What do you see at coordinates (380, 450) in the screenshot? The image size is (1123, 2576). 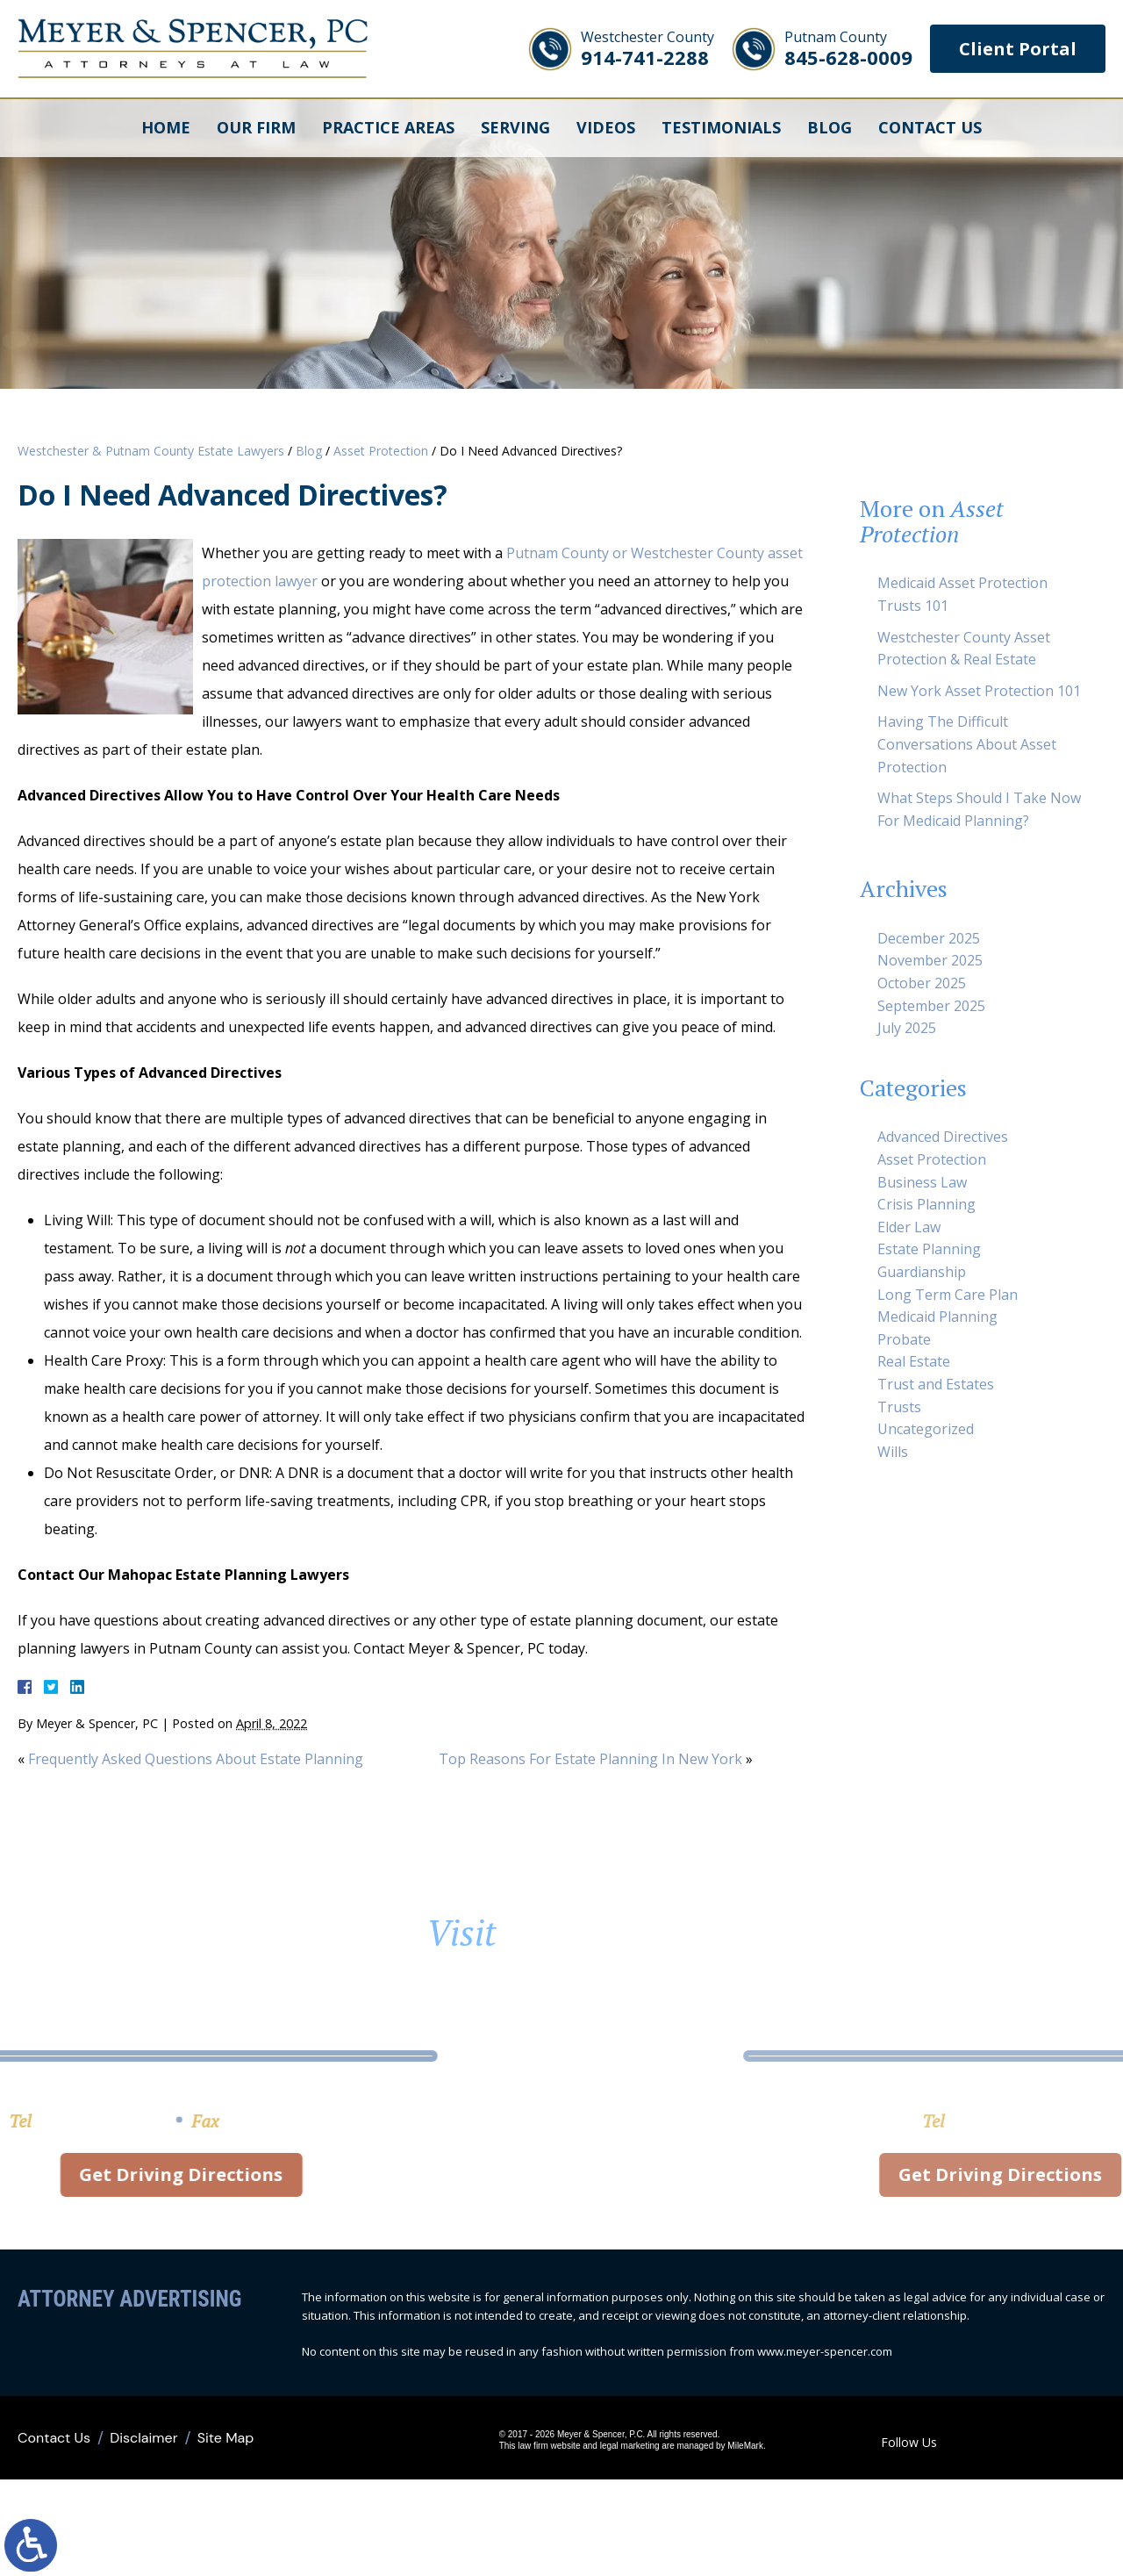 I see `Asset Protection` at bounding box center [380, 450].